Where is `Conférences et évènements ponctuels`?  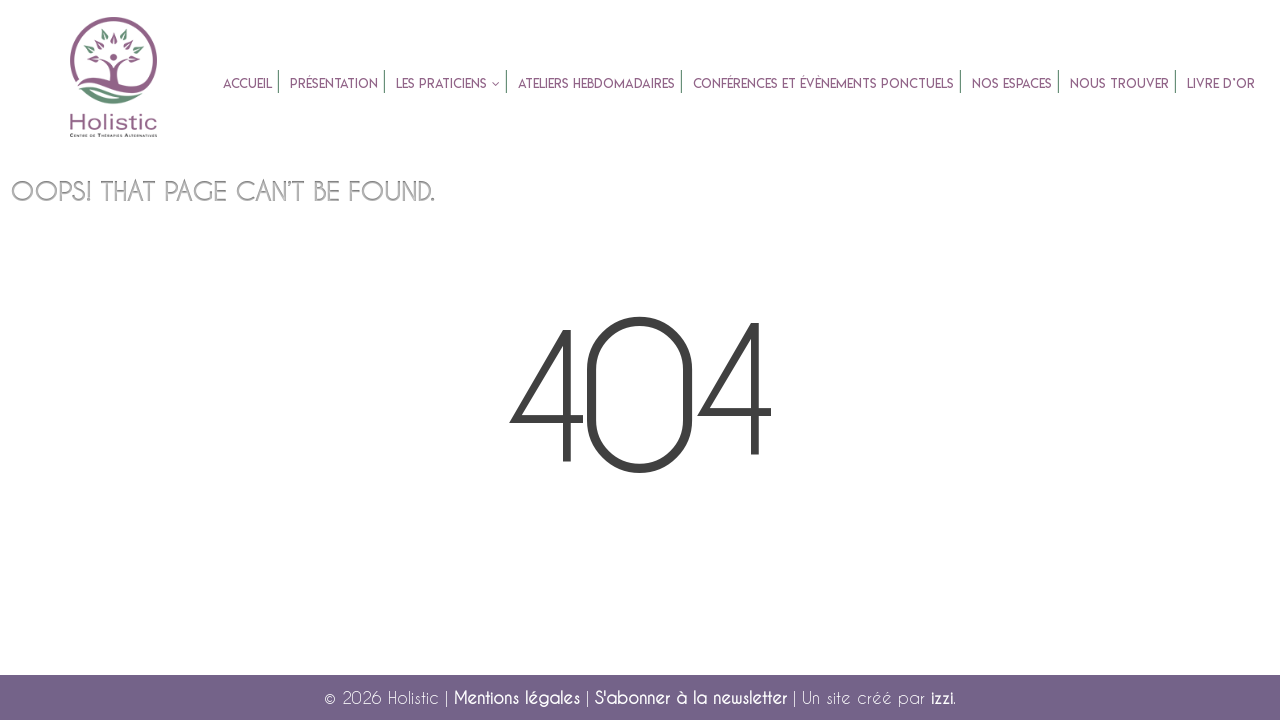
Conférences et évènements ponctuels is located at coordinates (823, 83).